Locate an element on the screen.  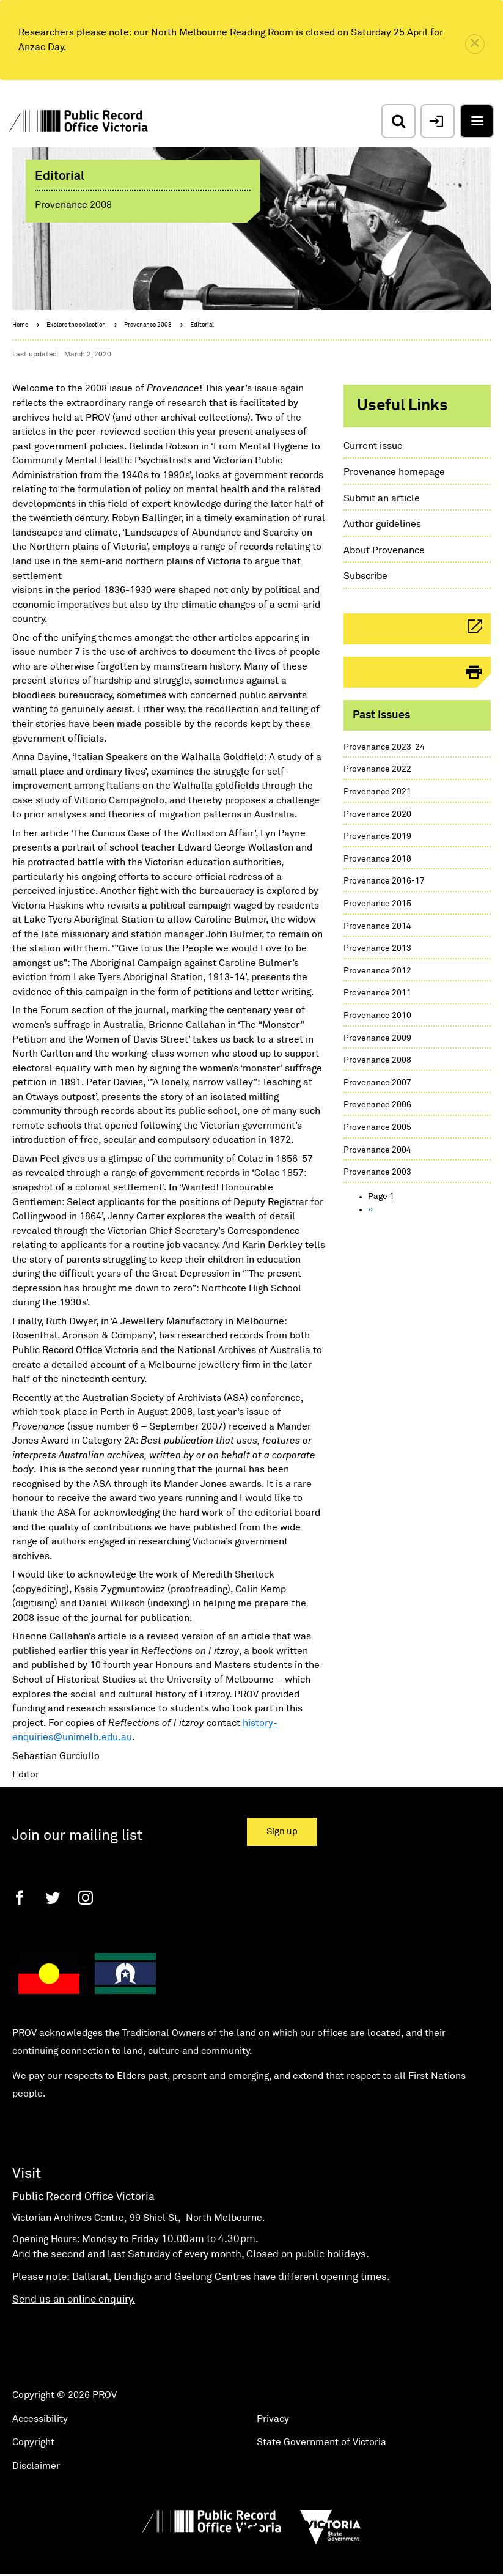
Provenance 2018 is located at coordinates (377, 859).